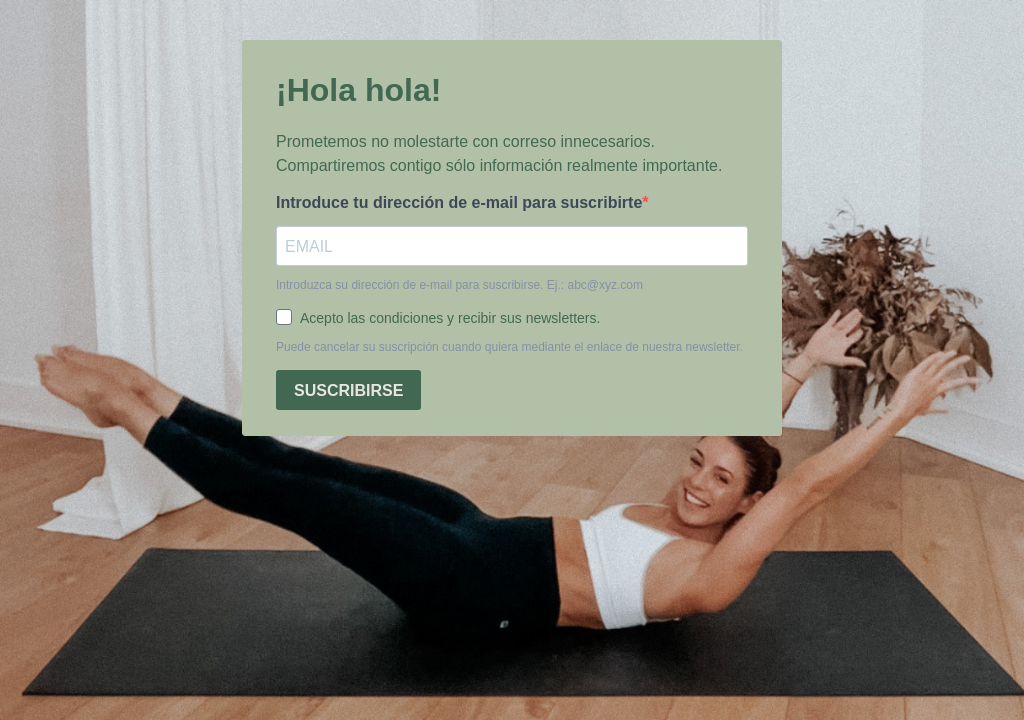  What do you see at coordinates (459, 202) in the screenshot?
I see `Introduce tu dirección de e-mail para suscribirte` at bounding box center [459, 202].